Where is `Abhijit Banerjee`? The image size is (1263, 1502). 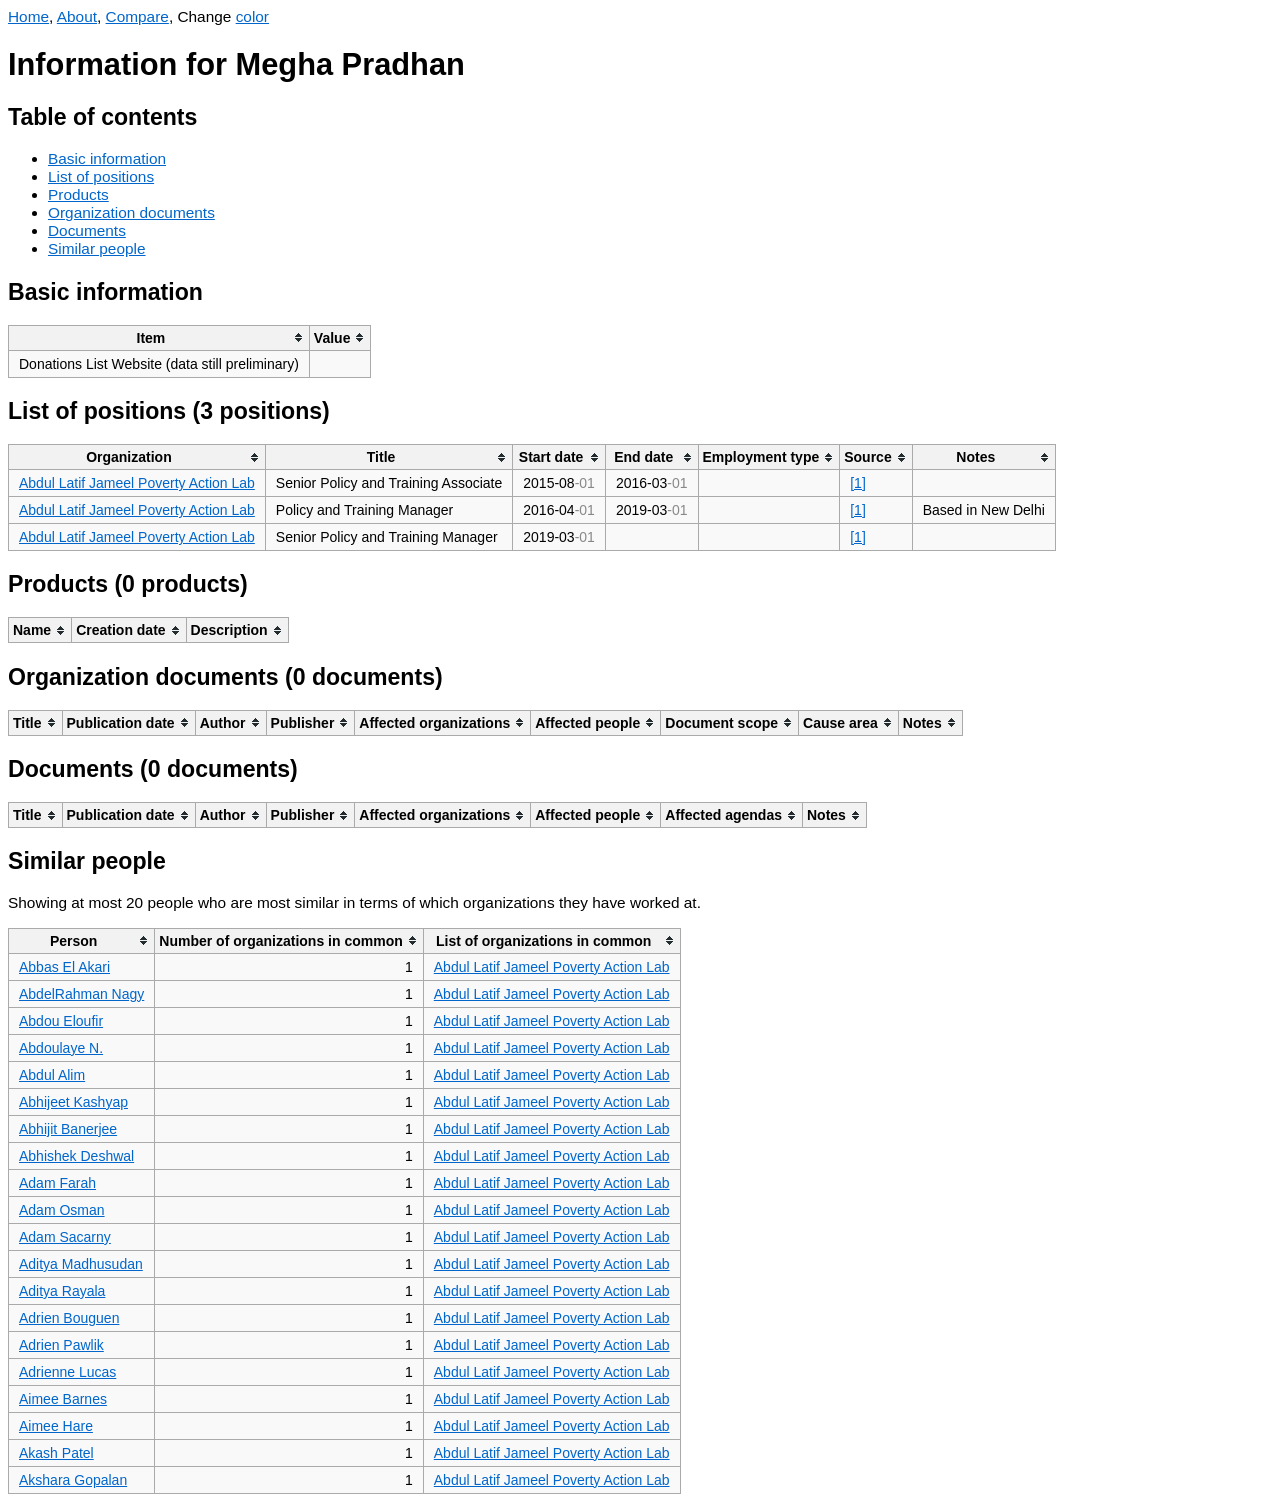 Abhijit Banerjee is located at coordinates (68, 1129).